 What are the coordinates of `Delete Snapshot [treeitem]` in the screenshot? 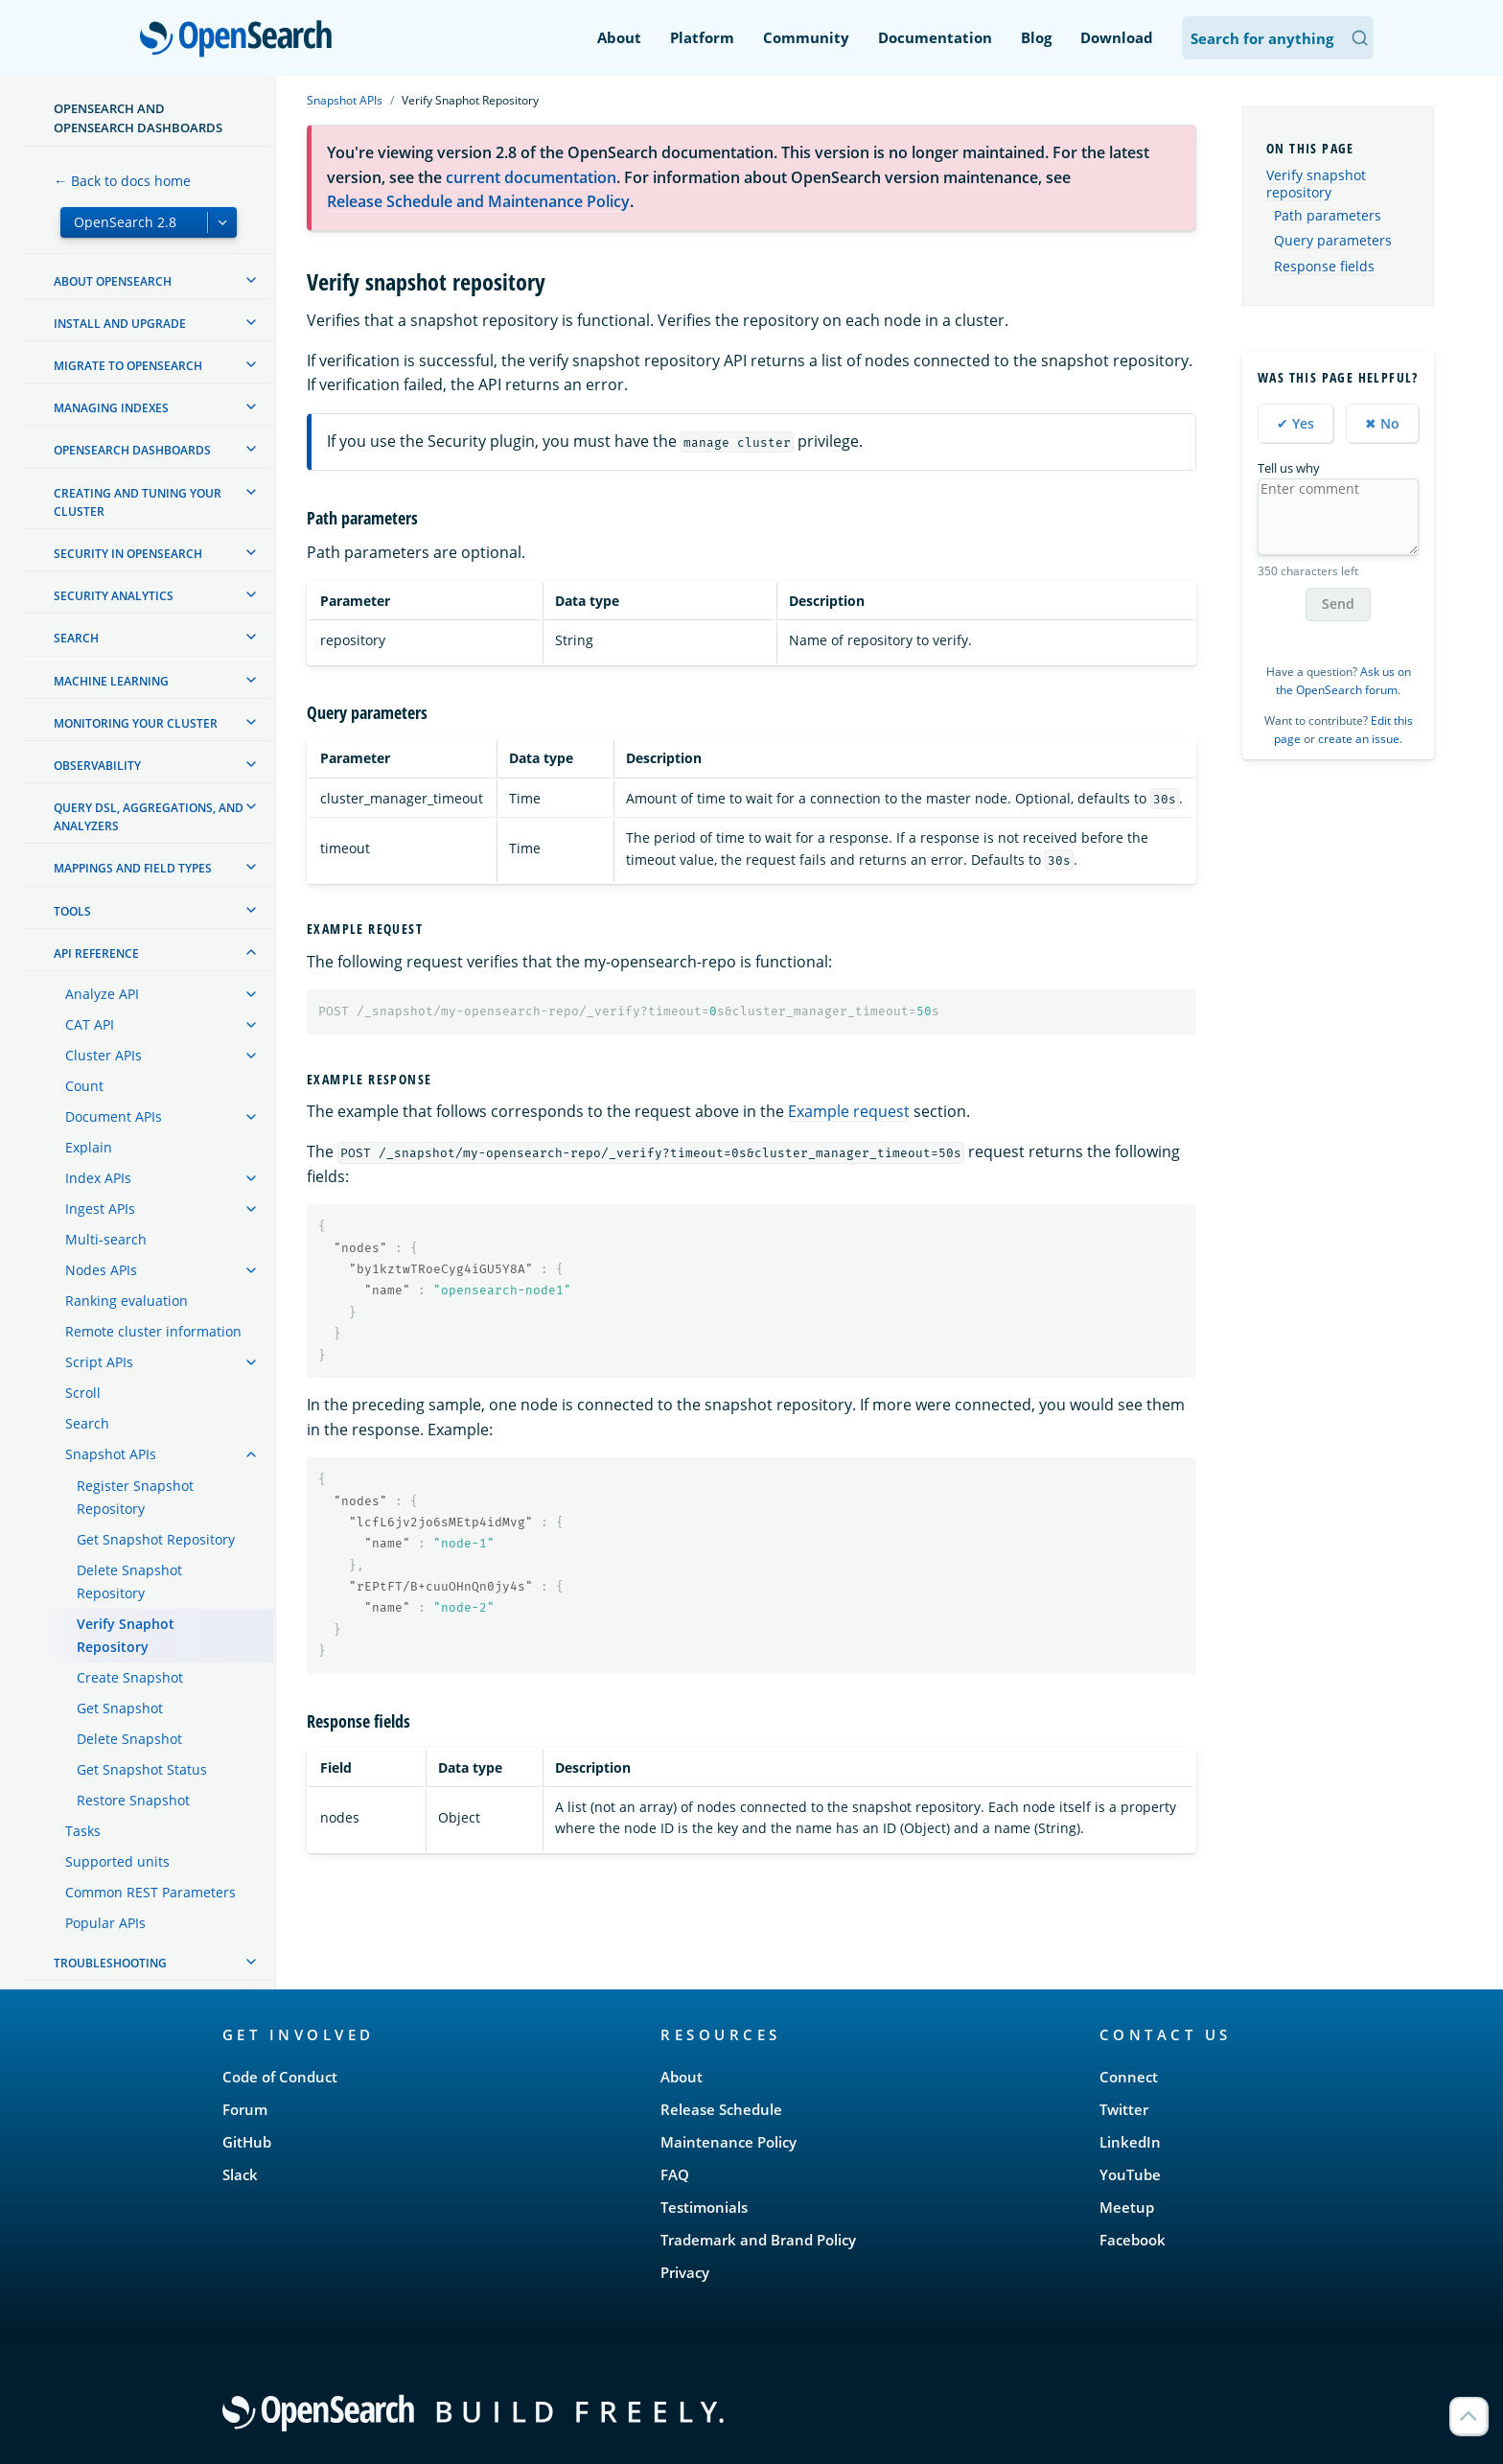 It's located at (129, 1739).